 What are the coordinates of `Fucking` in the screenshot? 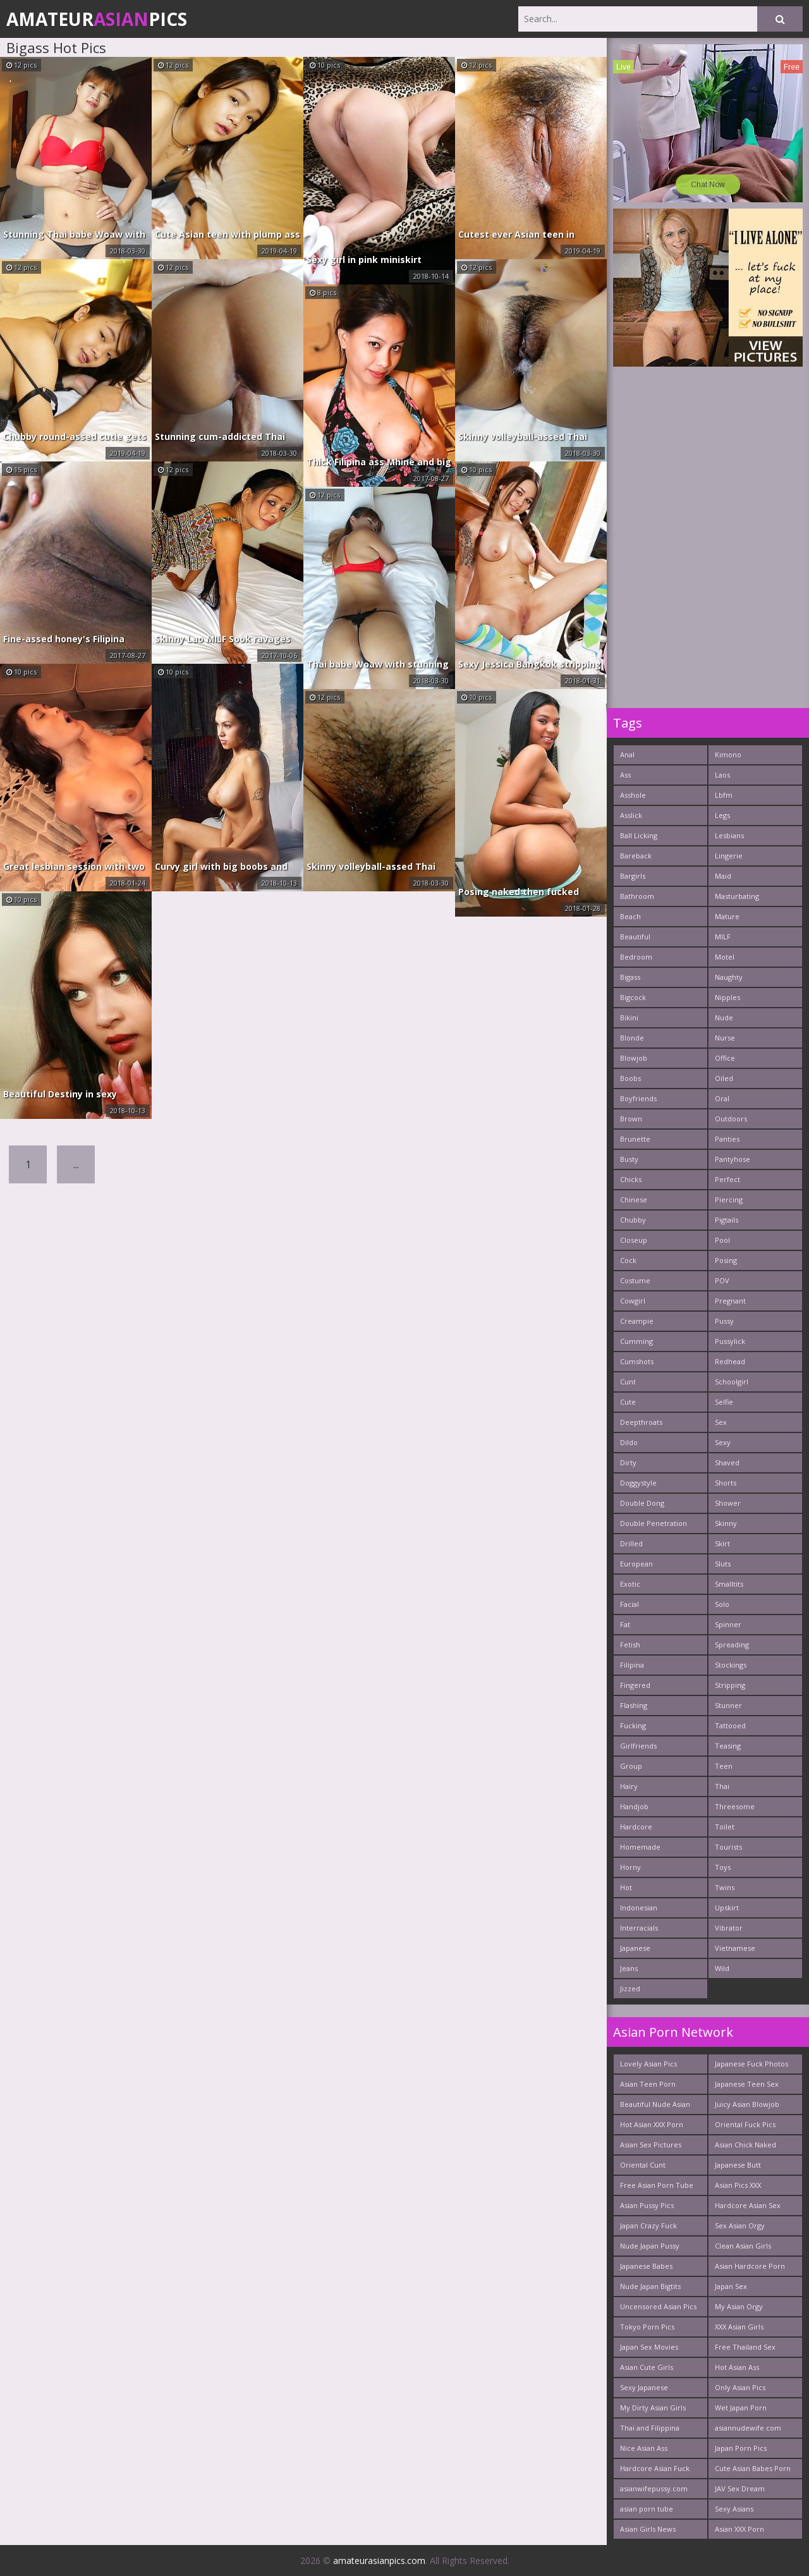 It's located at (633, 1725).